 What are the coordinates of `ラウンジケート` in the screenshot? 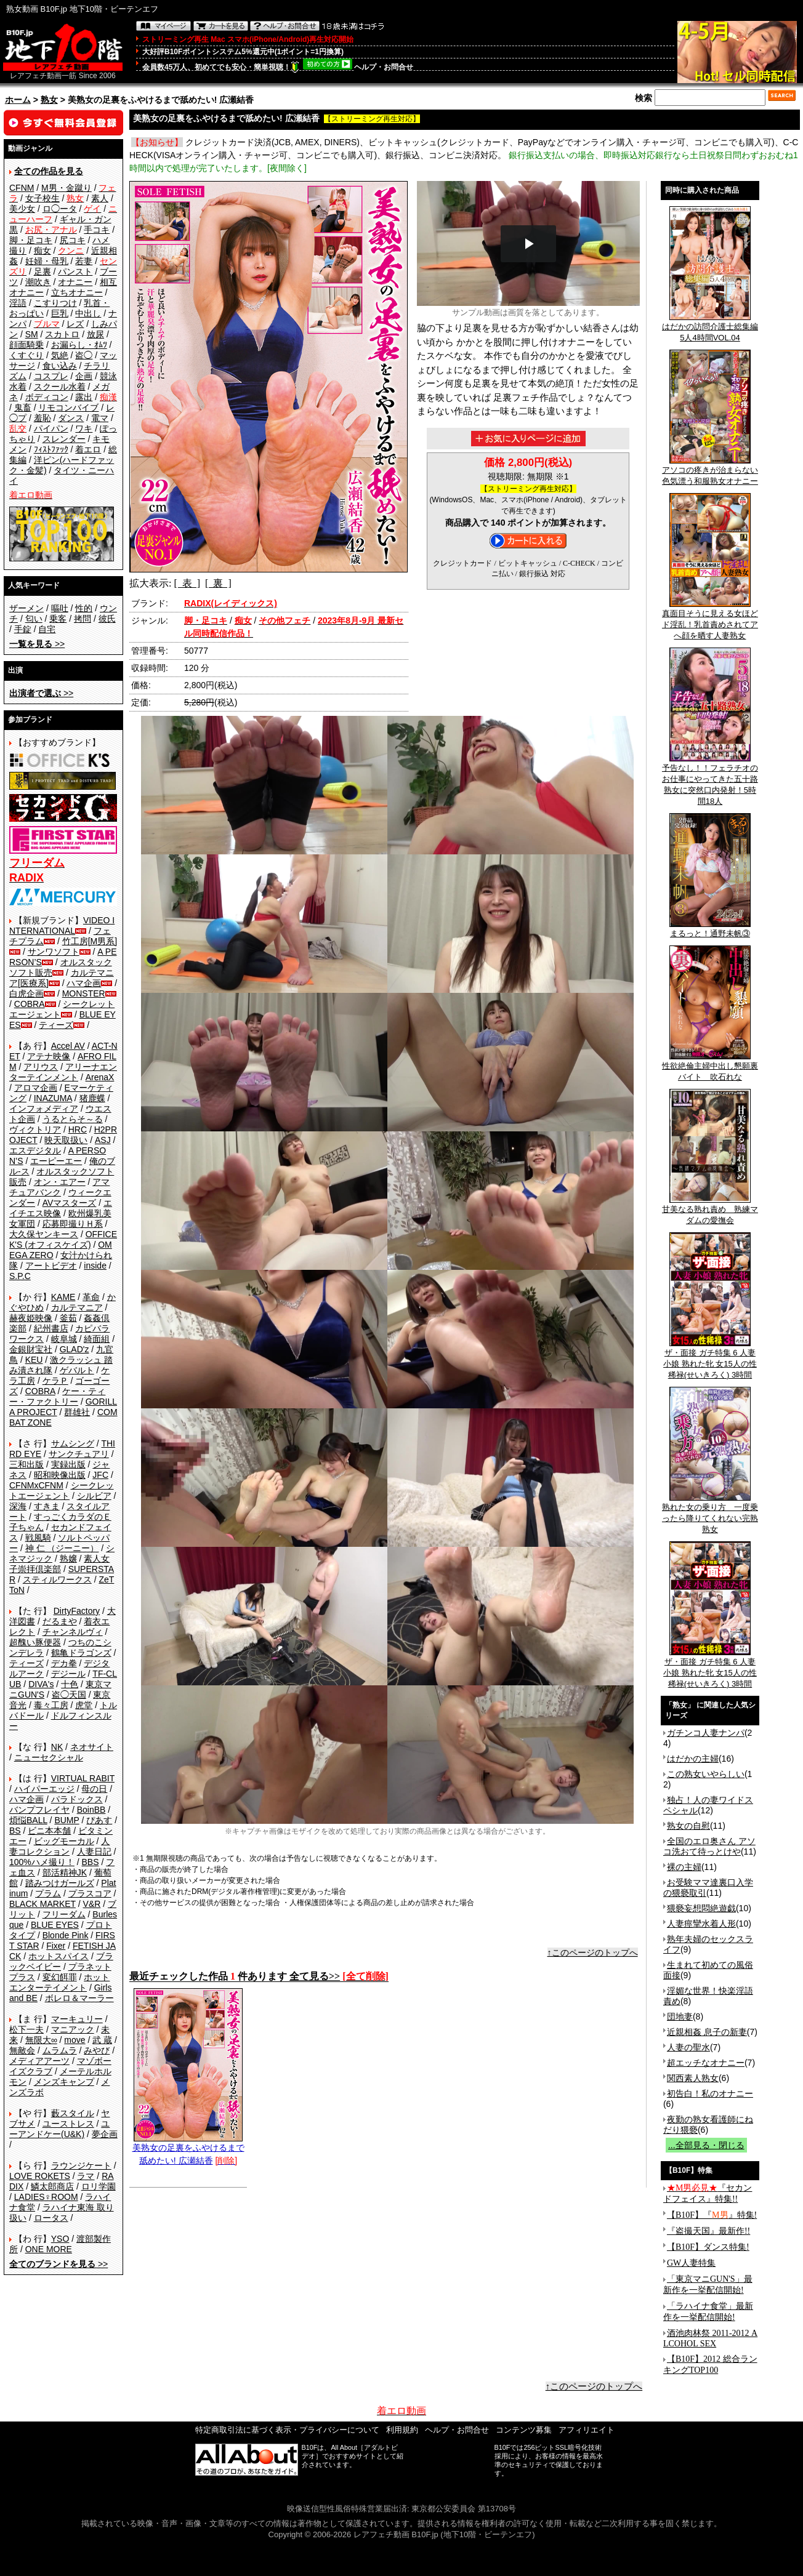 It's located at (81, 2165).